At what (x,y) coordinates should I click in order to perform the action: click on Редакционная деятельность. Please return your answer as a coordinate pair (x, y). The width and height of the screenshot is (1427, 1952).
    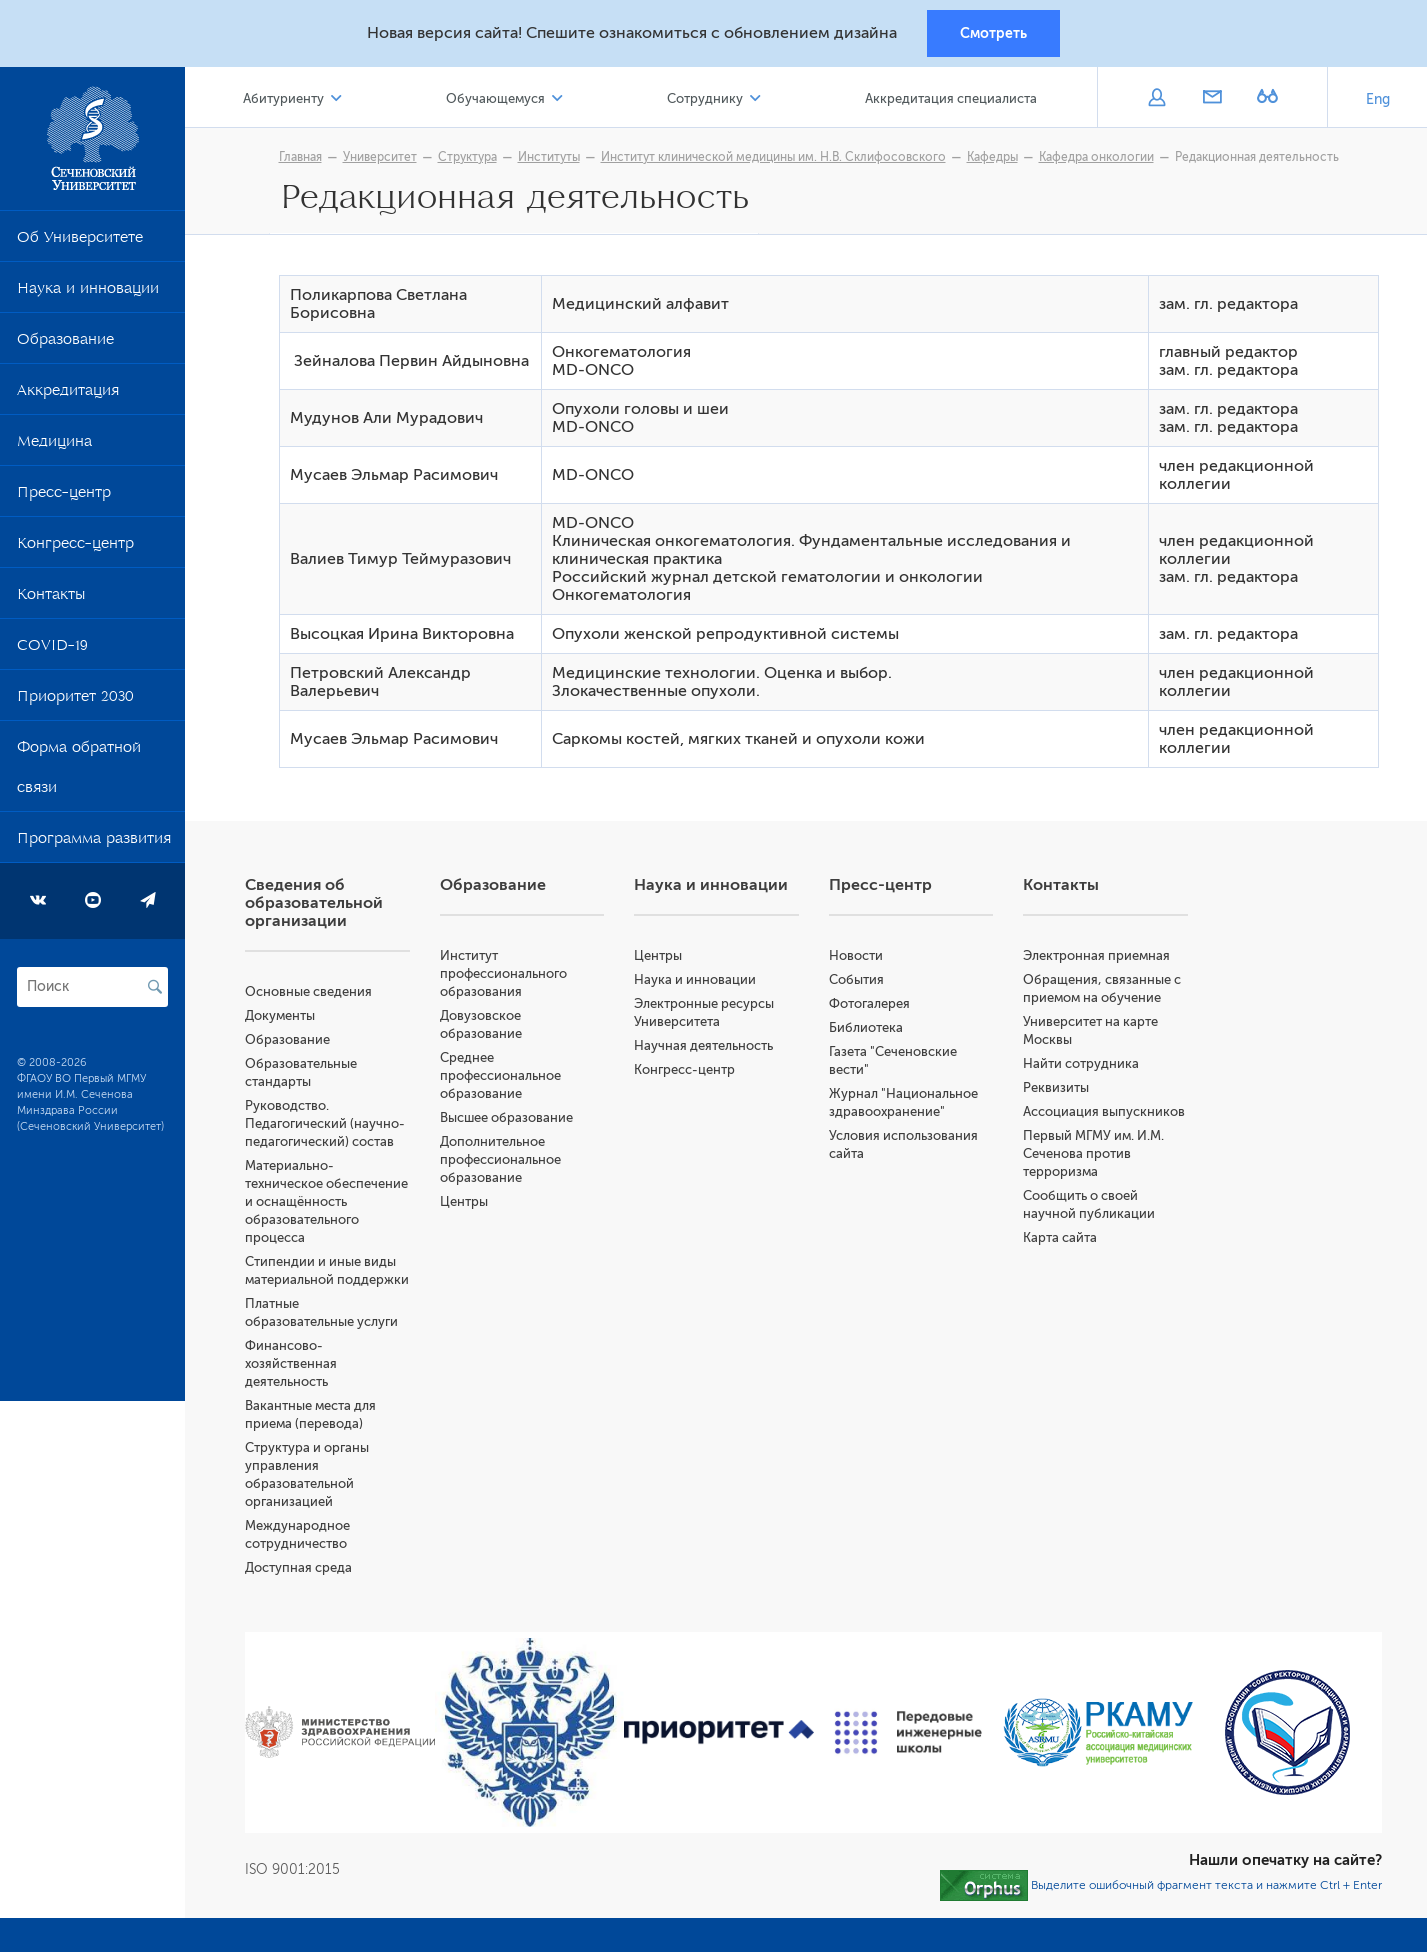
    Looking at the image, I should click on (1257, 157).